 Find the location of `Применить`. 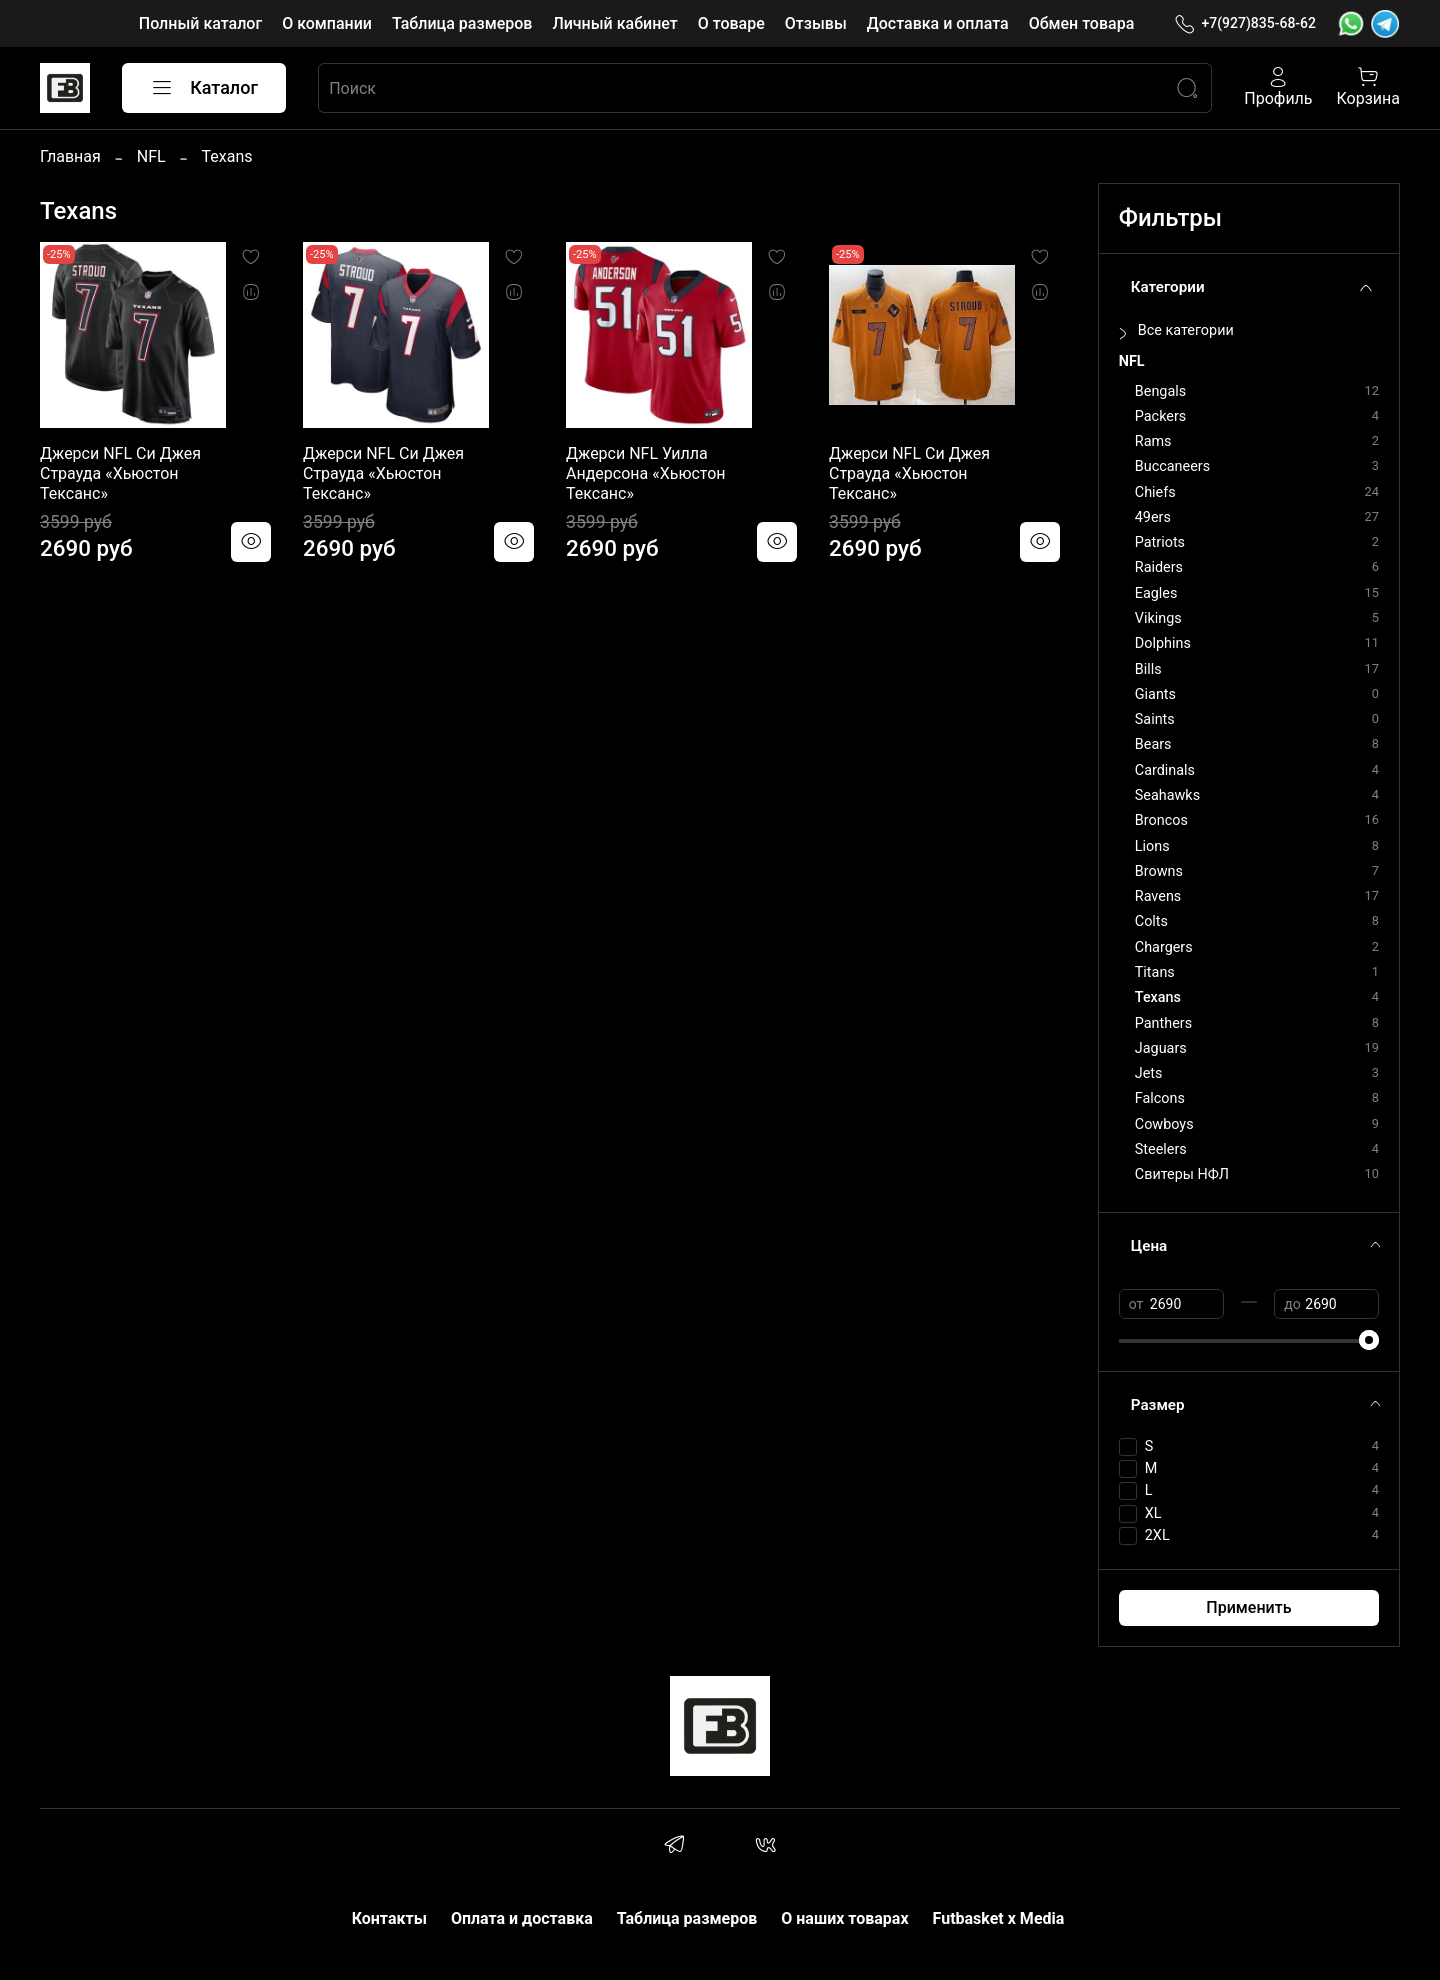

Применить is located at coordinates (1248, 1607).